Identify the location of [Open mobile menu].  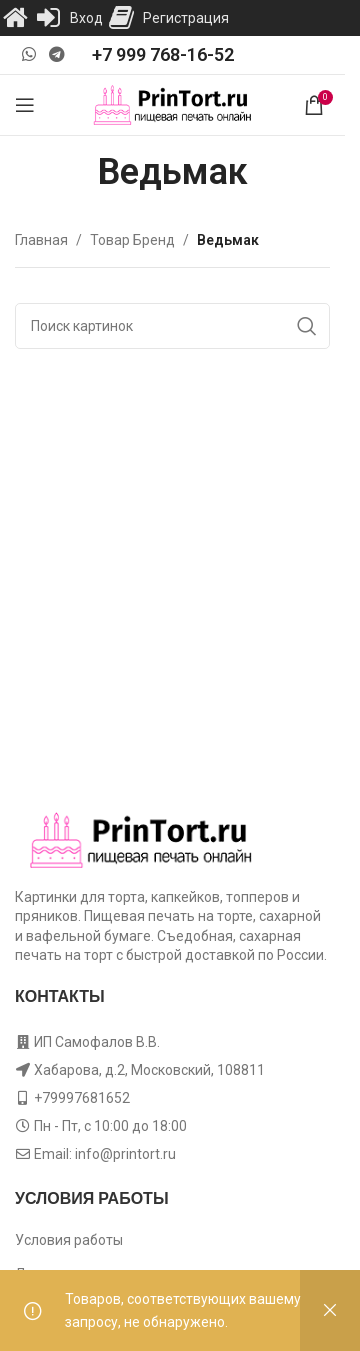
(25, 105).